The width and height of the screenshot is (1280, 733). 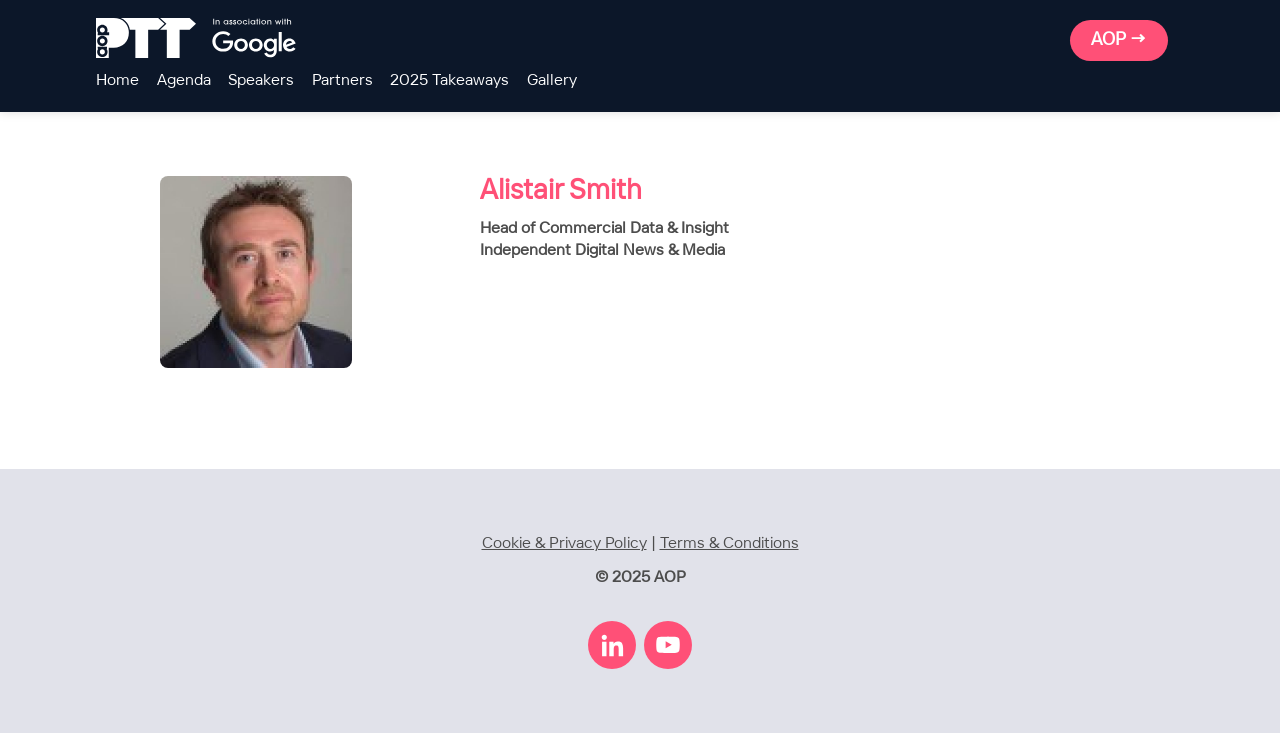 I want to click on Partners, so click(x=342, y=80).